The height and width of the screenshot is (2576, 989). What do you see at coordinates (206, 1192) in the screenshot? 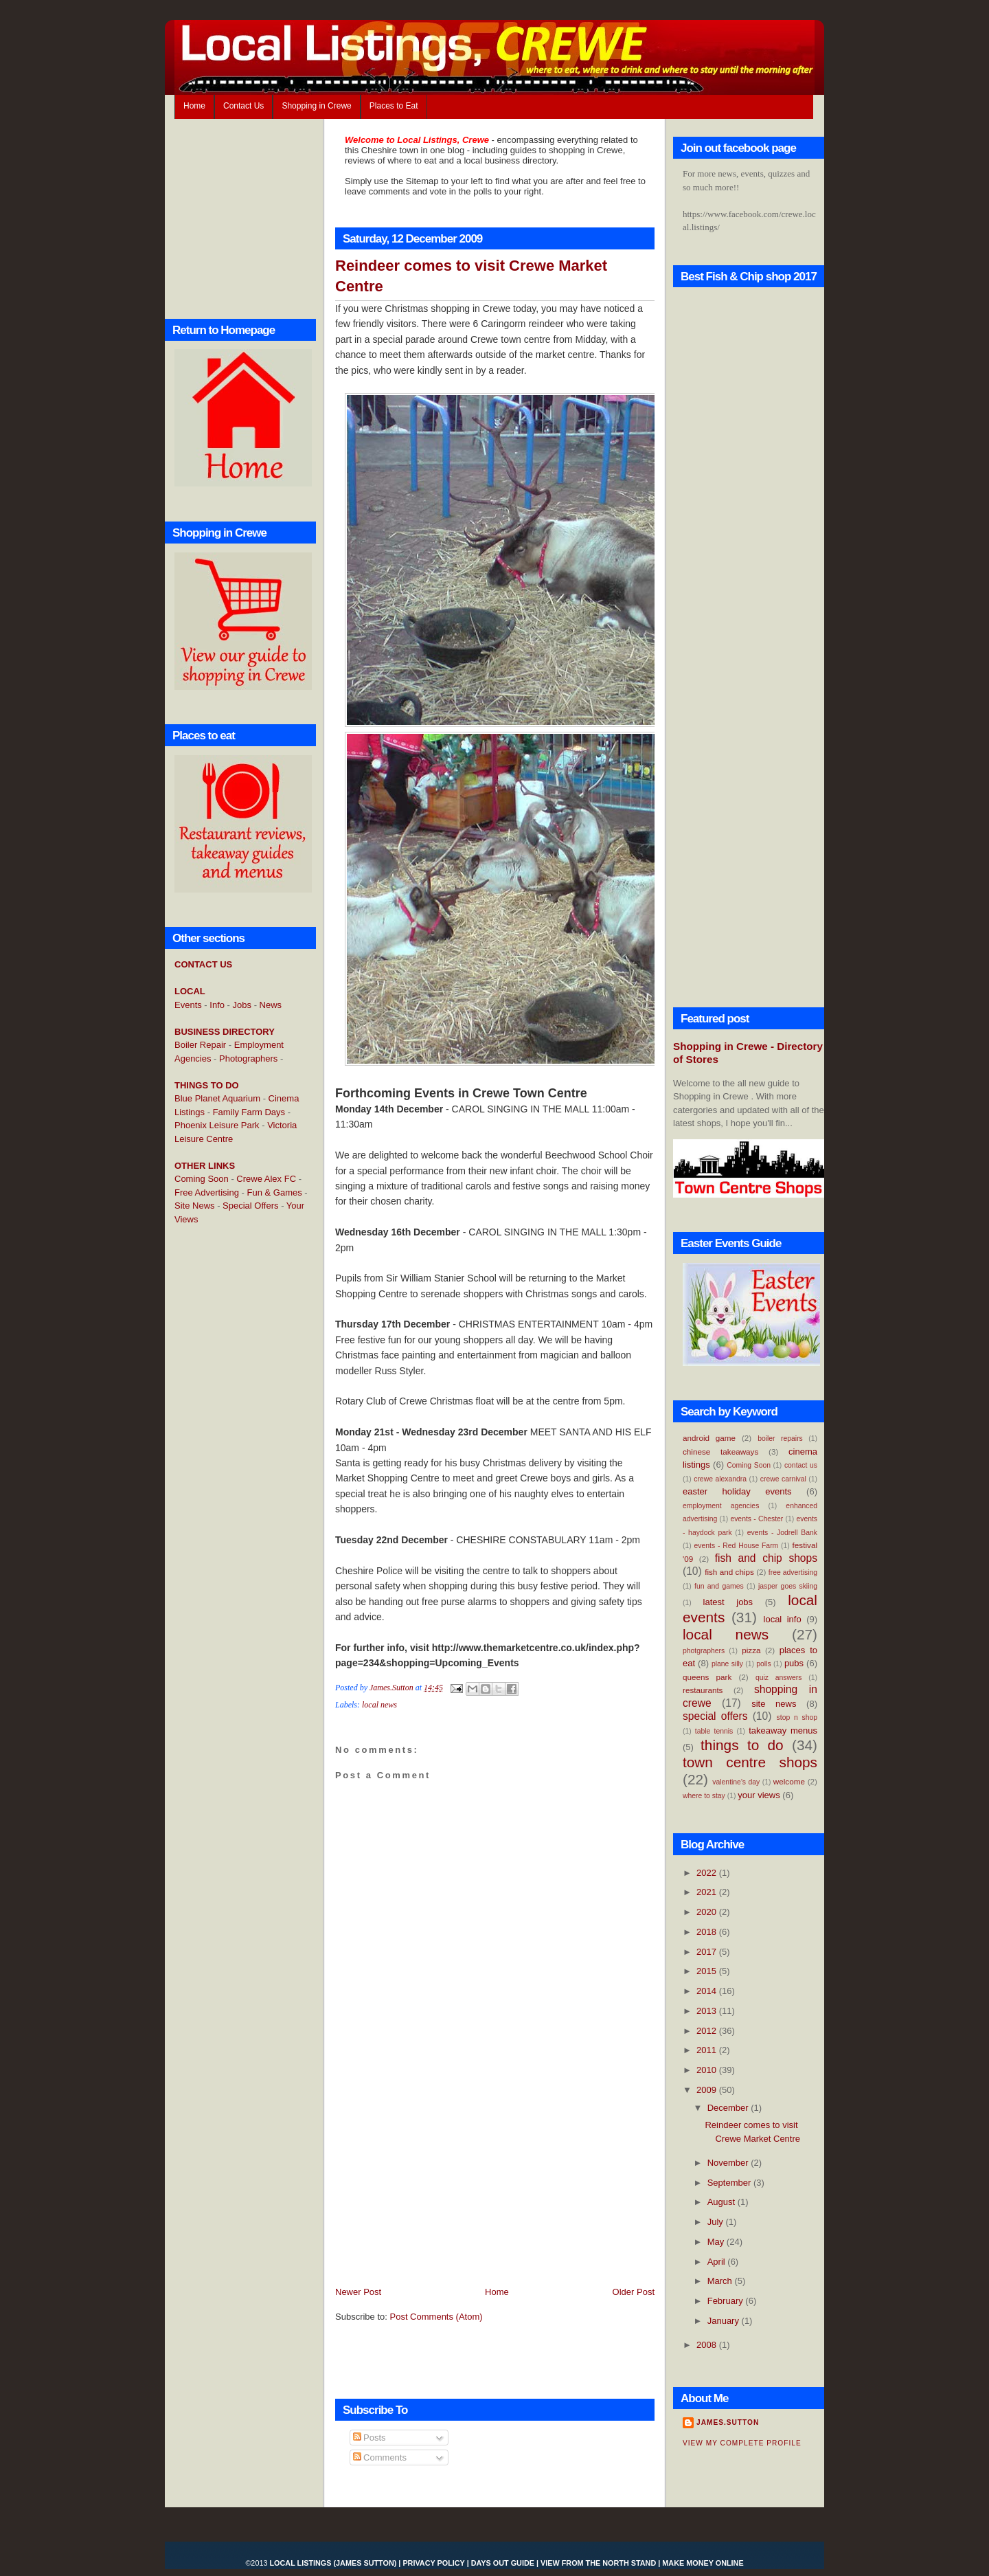
I see `Free Advertising` at bounding box center [206, 1192].